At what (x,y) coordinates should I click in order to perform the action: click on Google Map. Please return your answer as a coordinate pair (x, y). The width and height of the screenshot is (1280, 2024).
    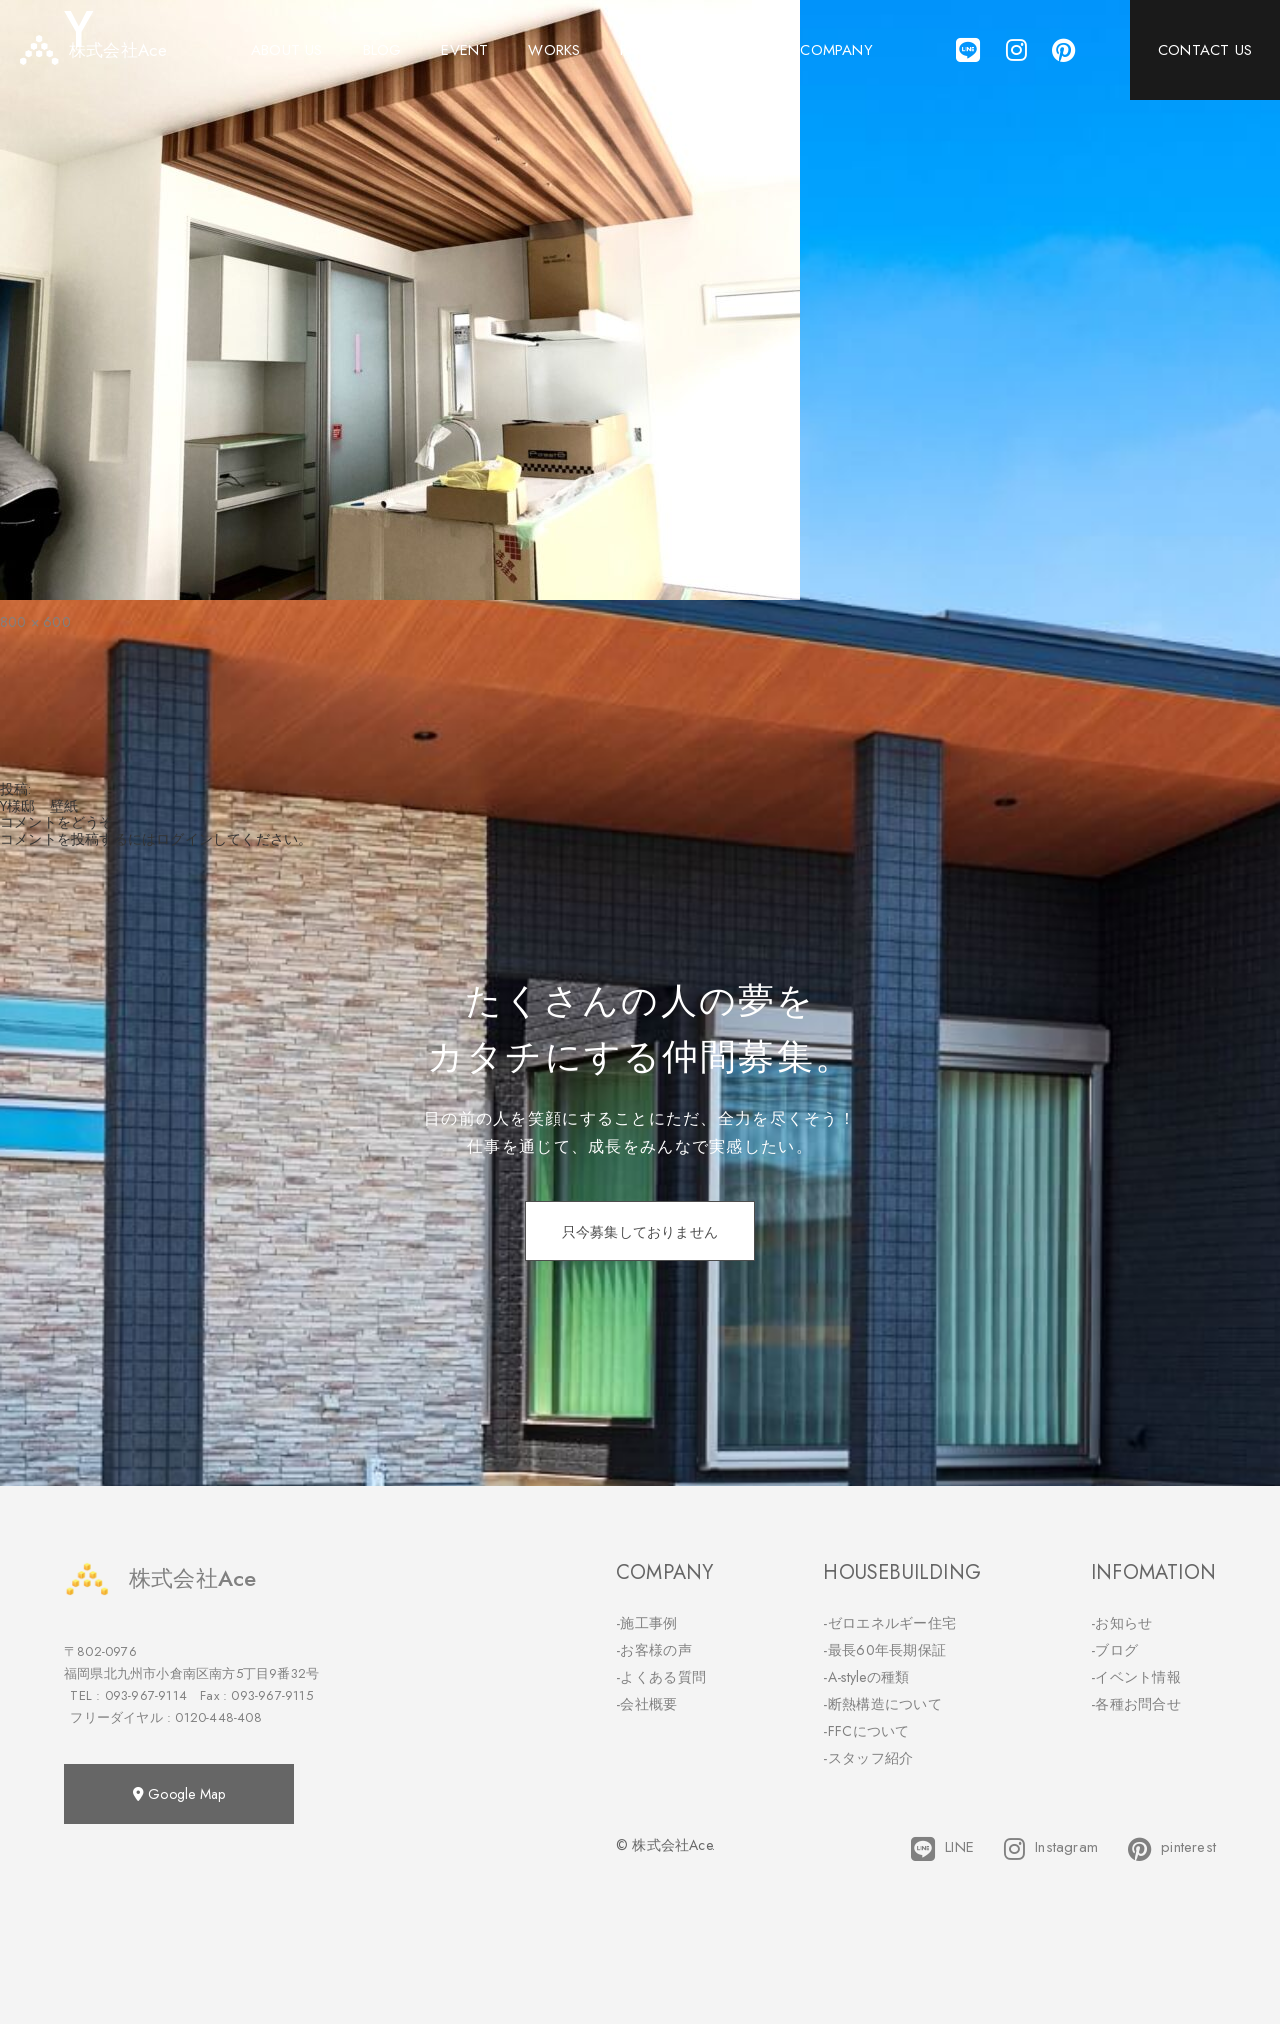
    Looking at the image, I should click on (179, 1794).